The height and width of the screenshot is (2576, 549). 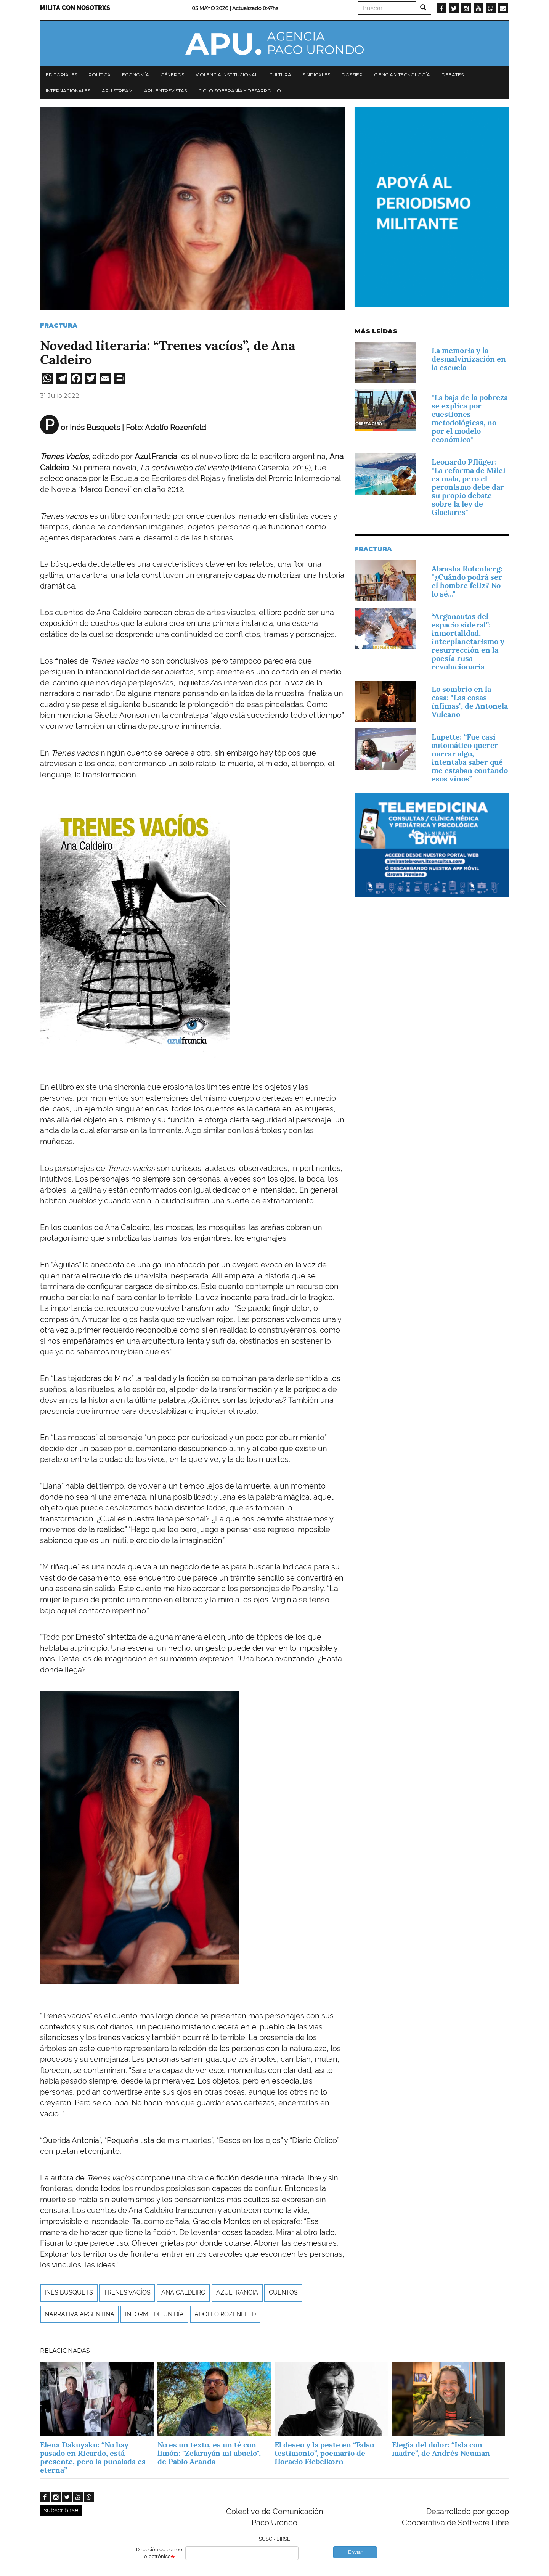 I want to click on “Argonautas del espacio sideral”: inmortalidad, interplanetarismo y resurrección en la poesía rusa revolucionaria, so click(x=468, y=641).